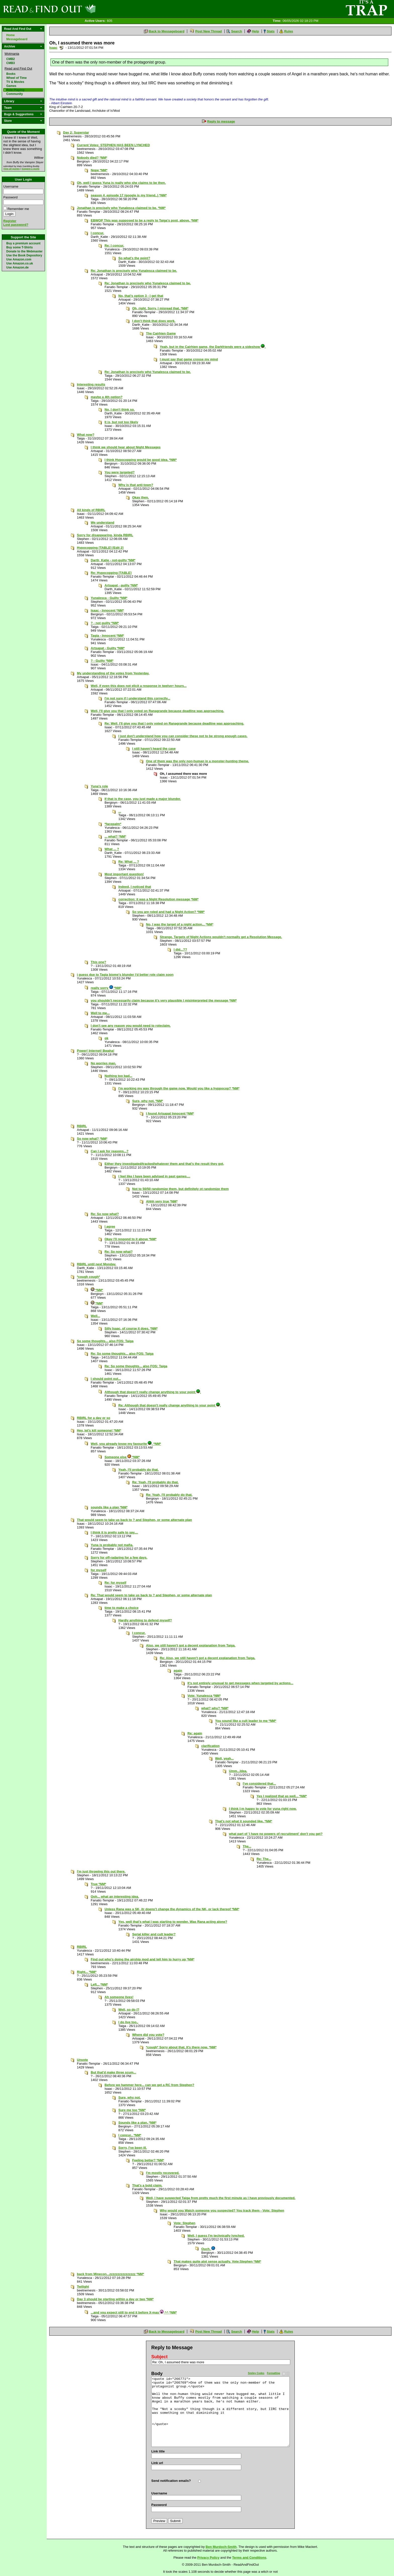  I want to click on So what's the point?, so click(134, 258).